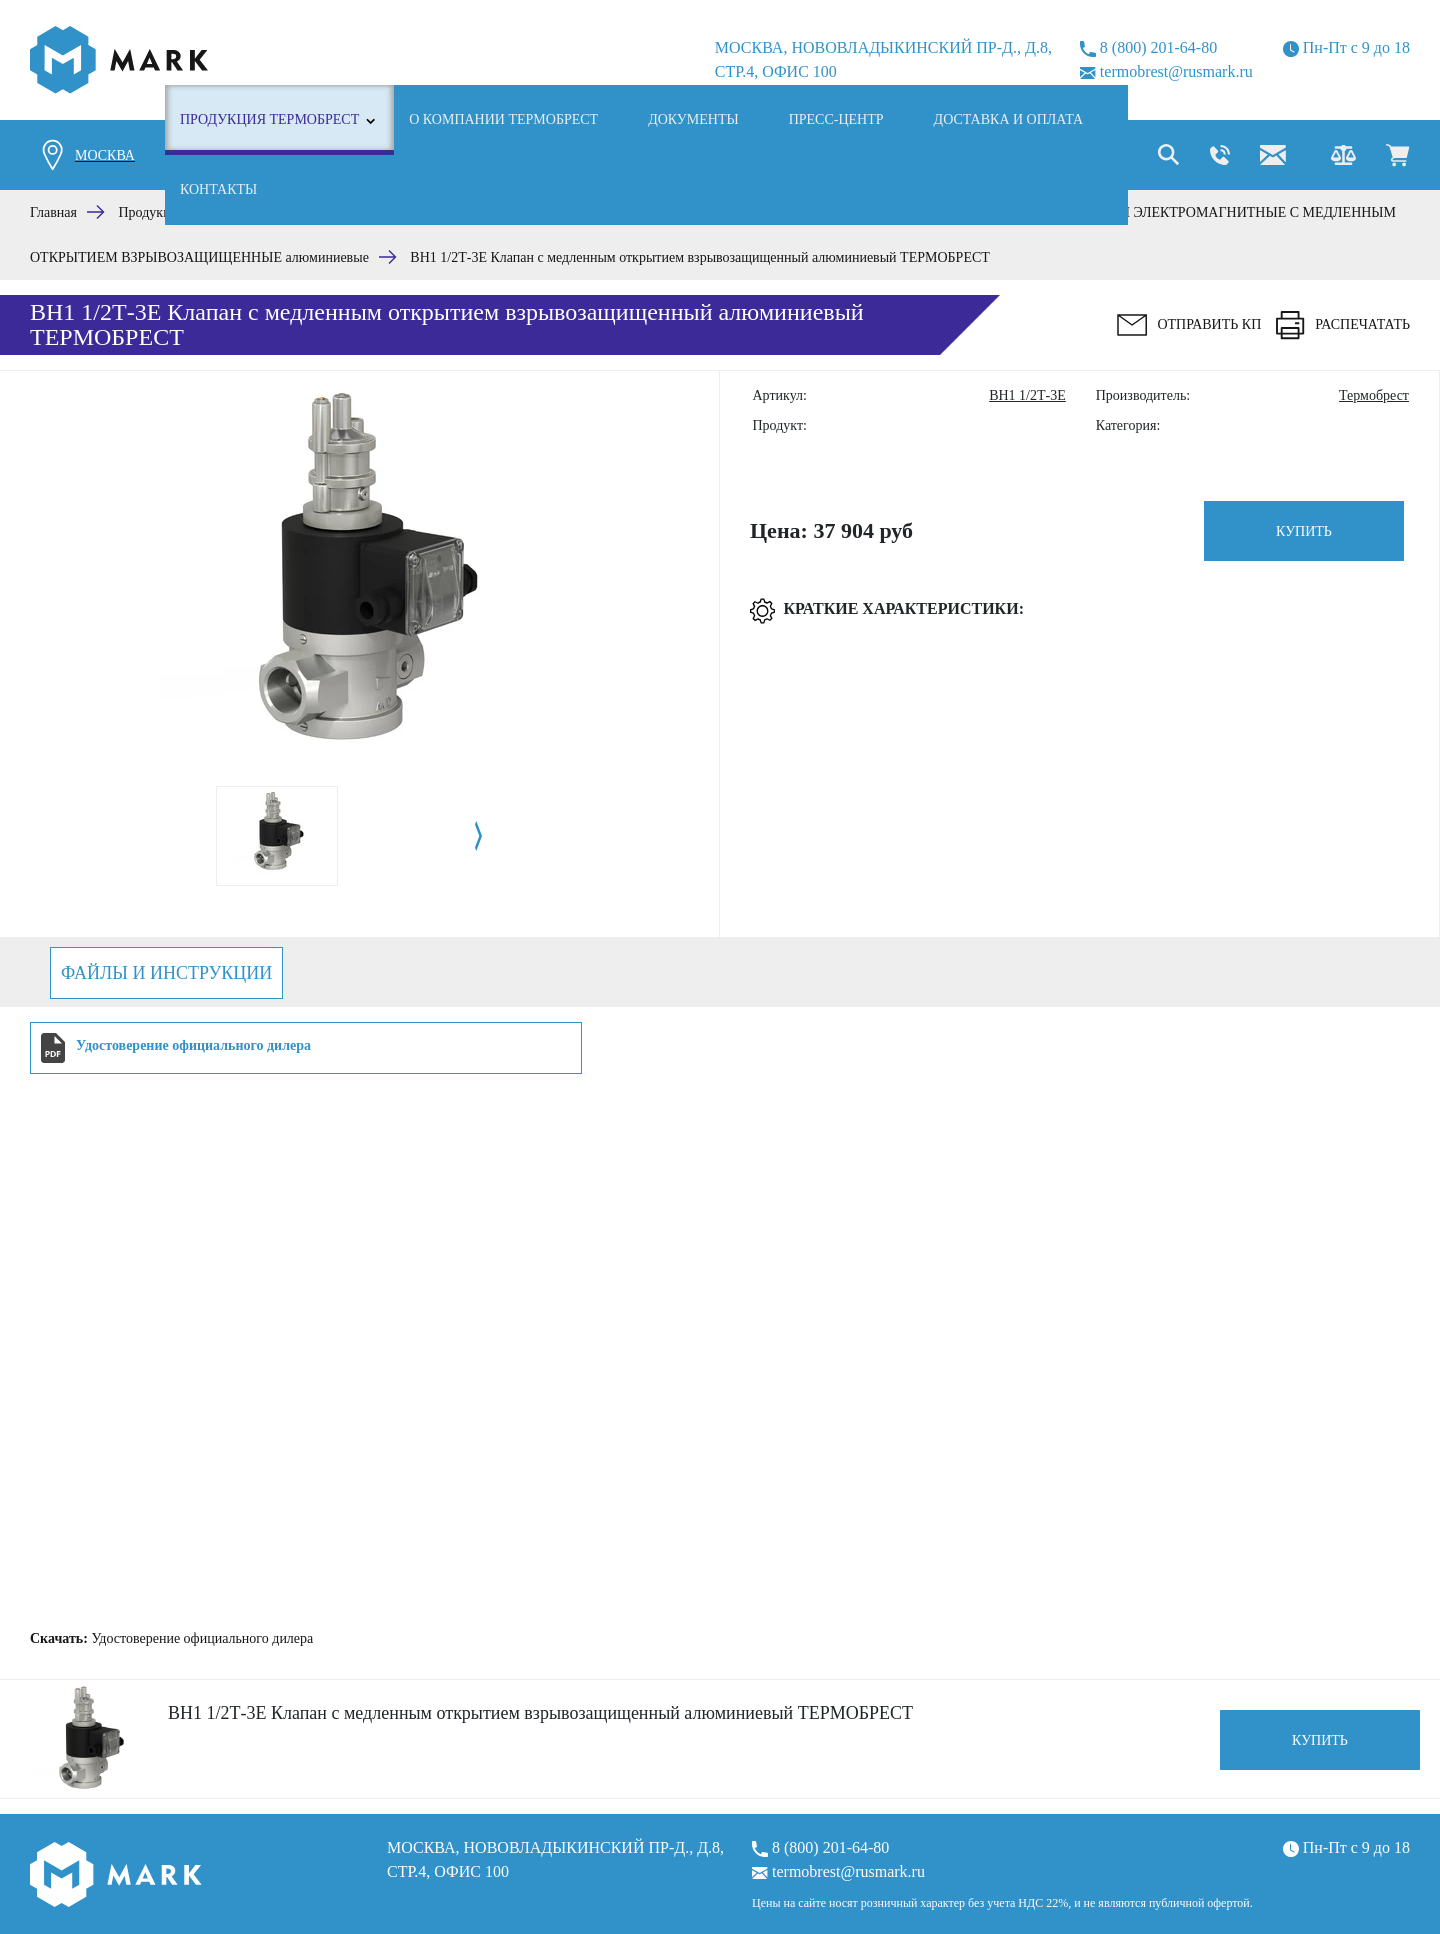 The height and width of the screenshot is (1934, 1440). I want to click on Продукция ТЕРМОБРЕСТ, so click(269, 119).